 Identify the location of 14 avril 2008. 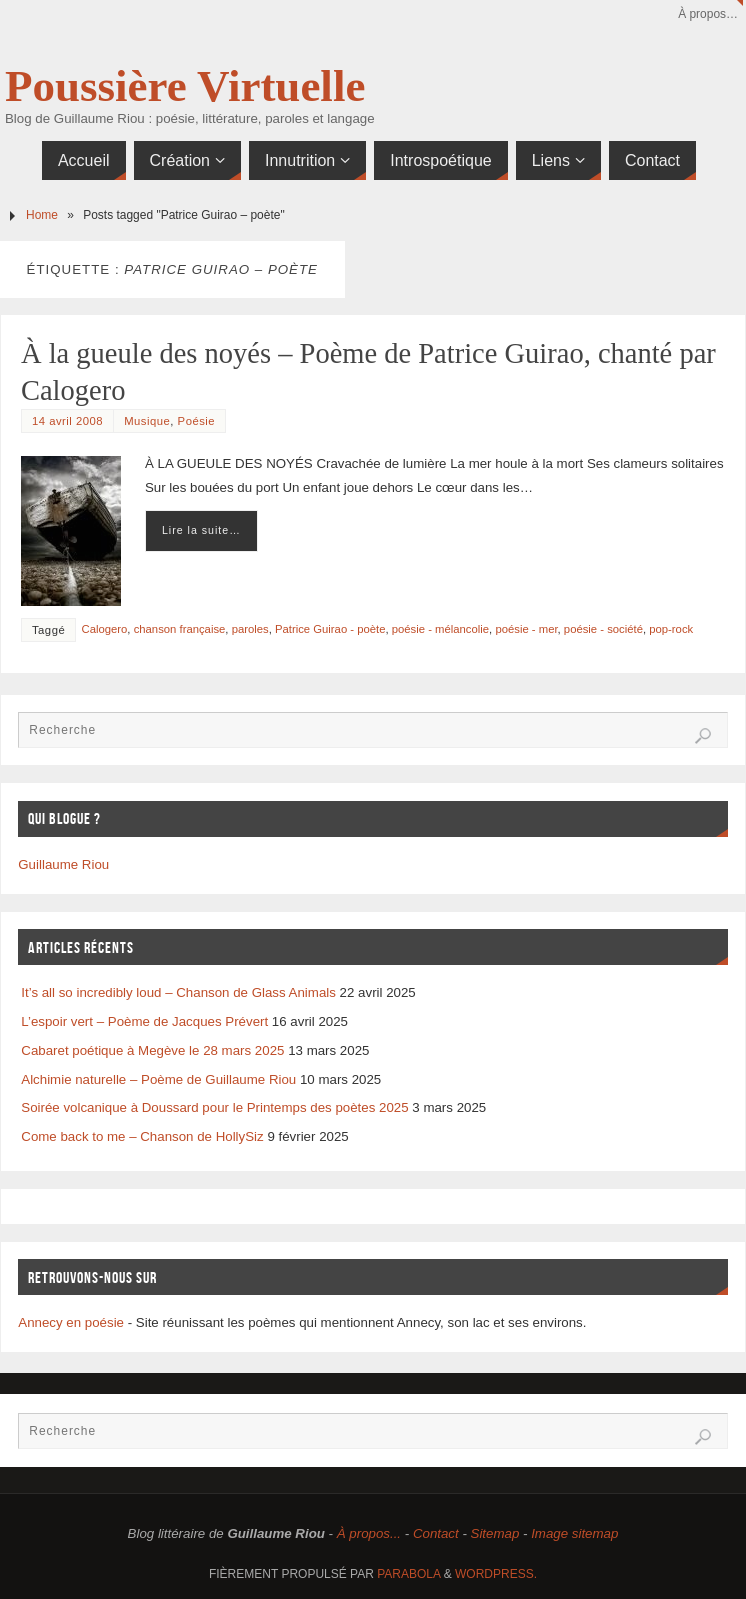
(67, 421).